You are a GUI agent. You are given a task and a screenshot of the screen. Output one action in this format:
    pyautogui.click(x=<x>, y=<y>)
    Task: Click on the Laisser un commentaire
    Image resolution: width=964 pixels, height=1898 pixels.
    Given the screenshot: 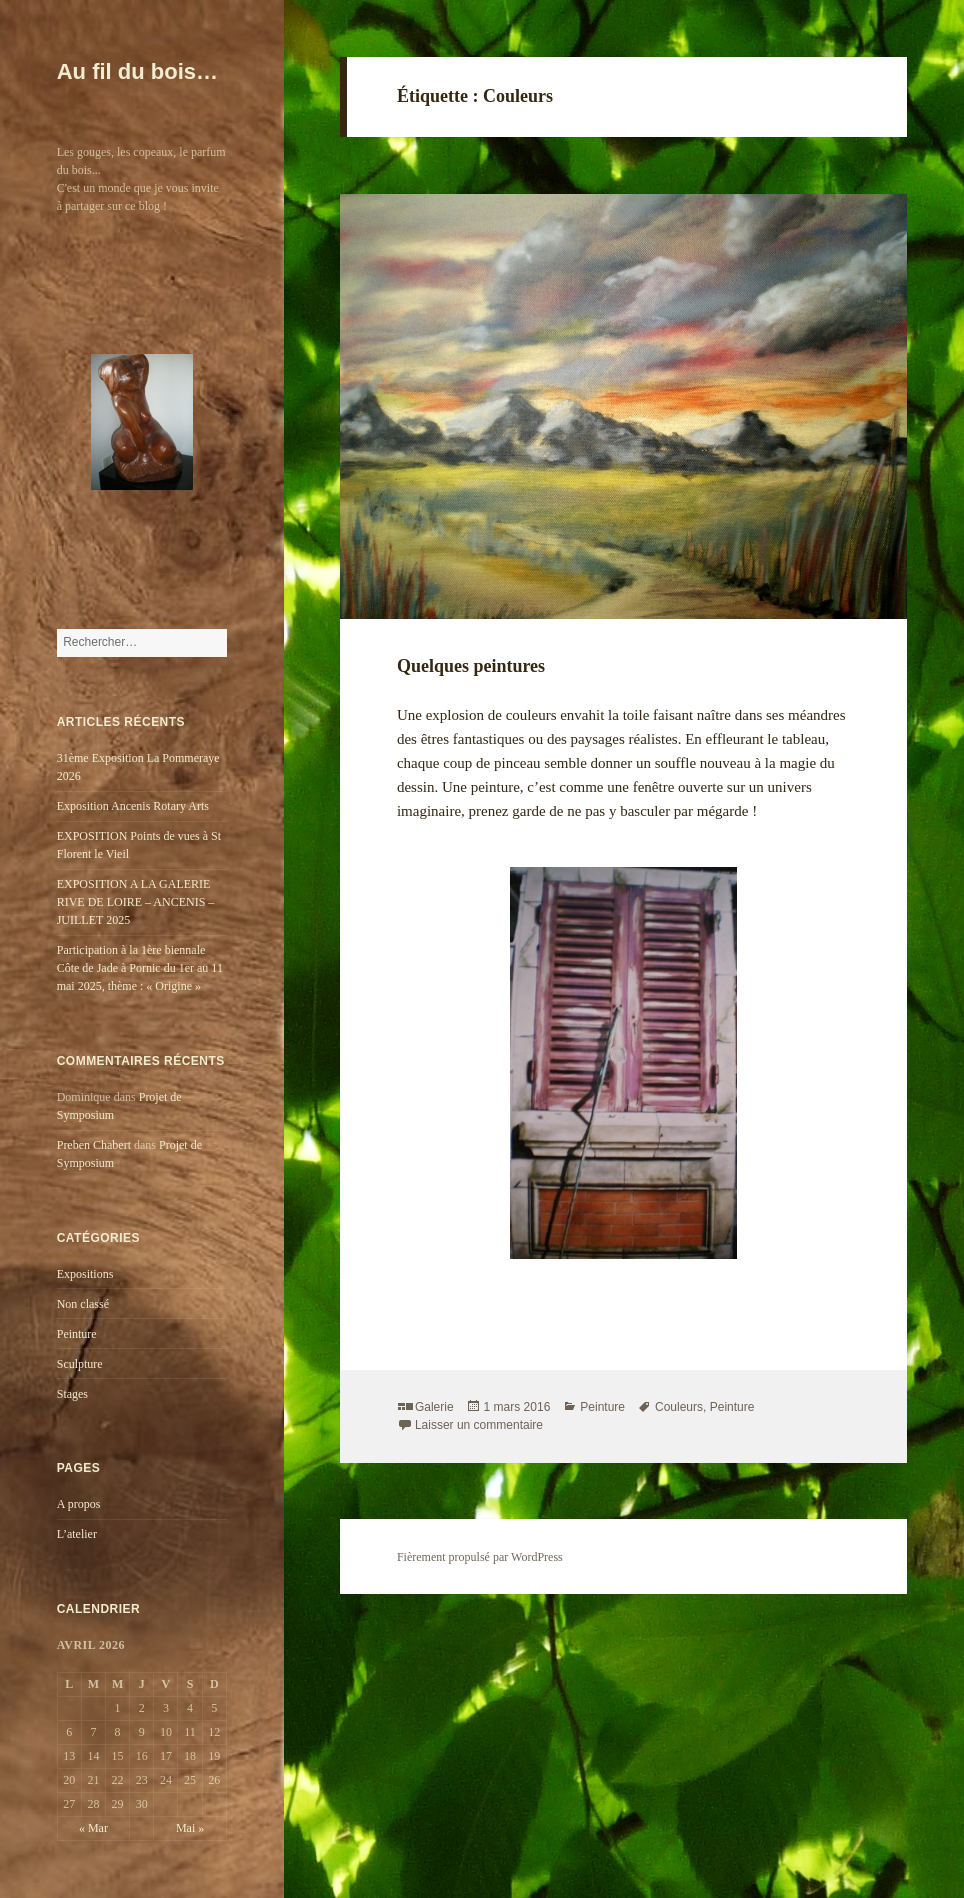 What is the action you would take?
    pyautogui.click(x=479, y=1425)
    